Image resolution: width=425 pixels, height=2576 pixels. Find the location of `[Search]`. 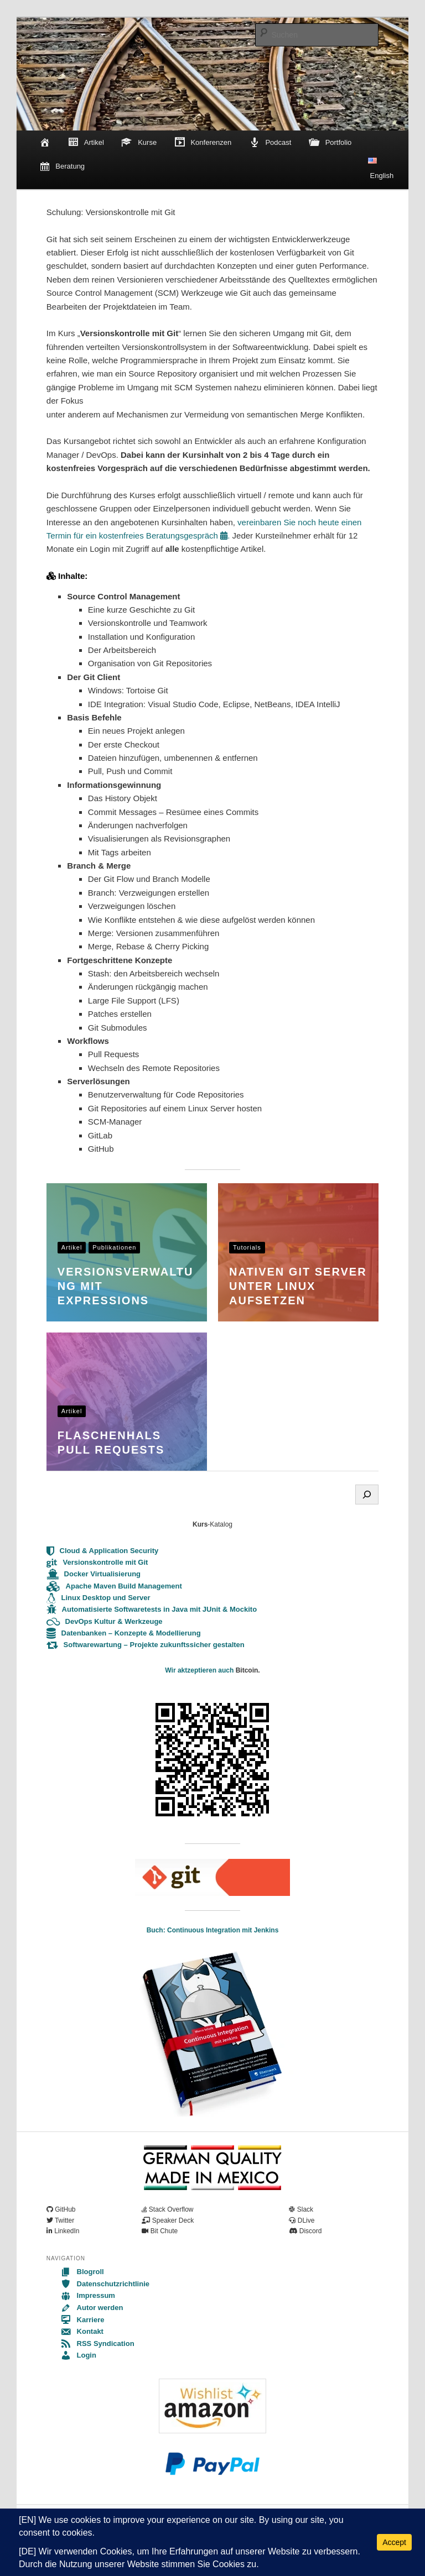

[Search] is located at coordinates (367, 1494).